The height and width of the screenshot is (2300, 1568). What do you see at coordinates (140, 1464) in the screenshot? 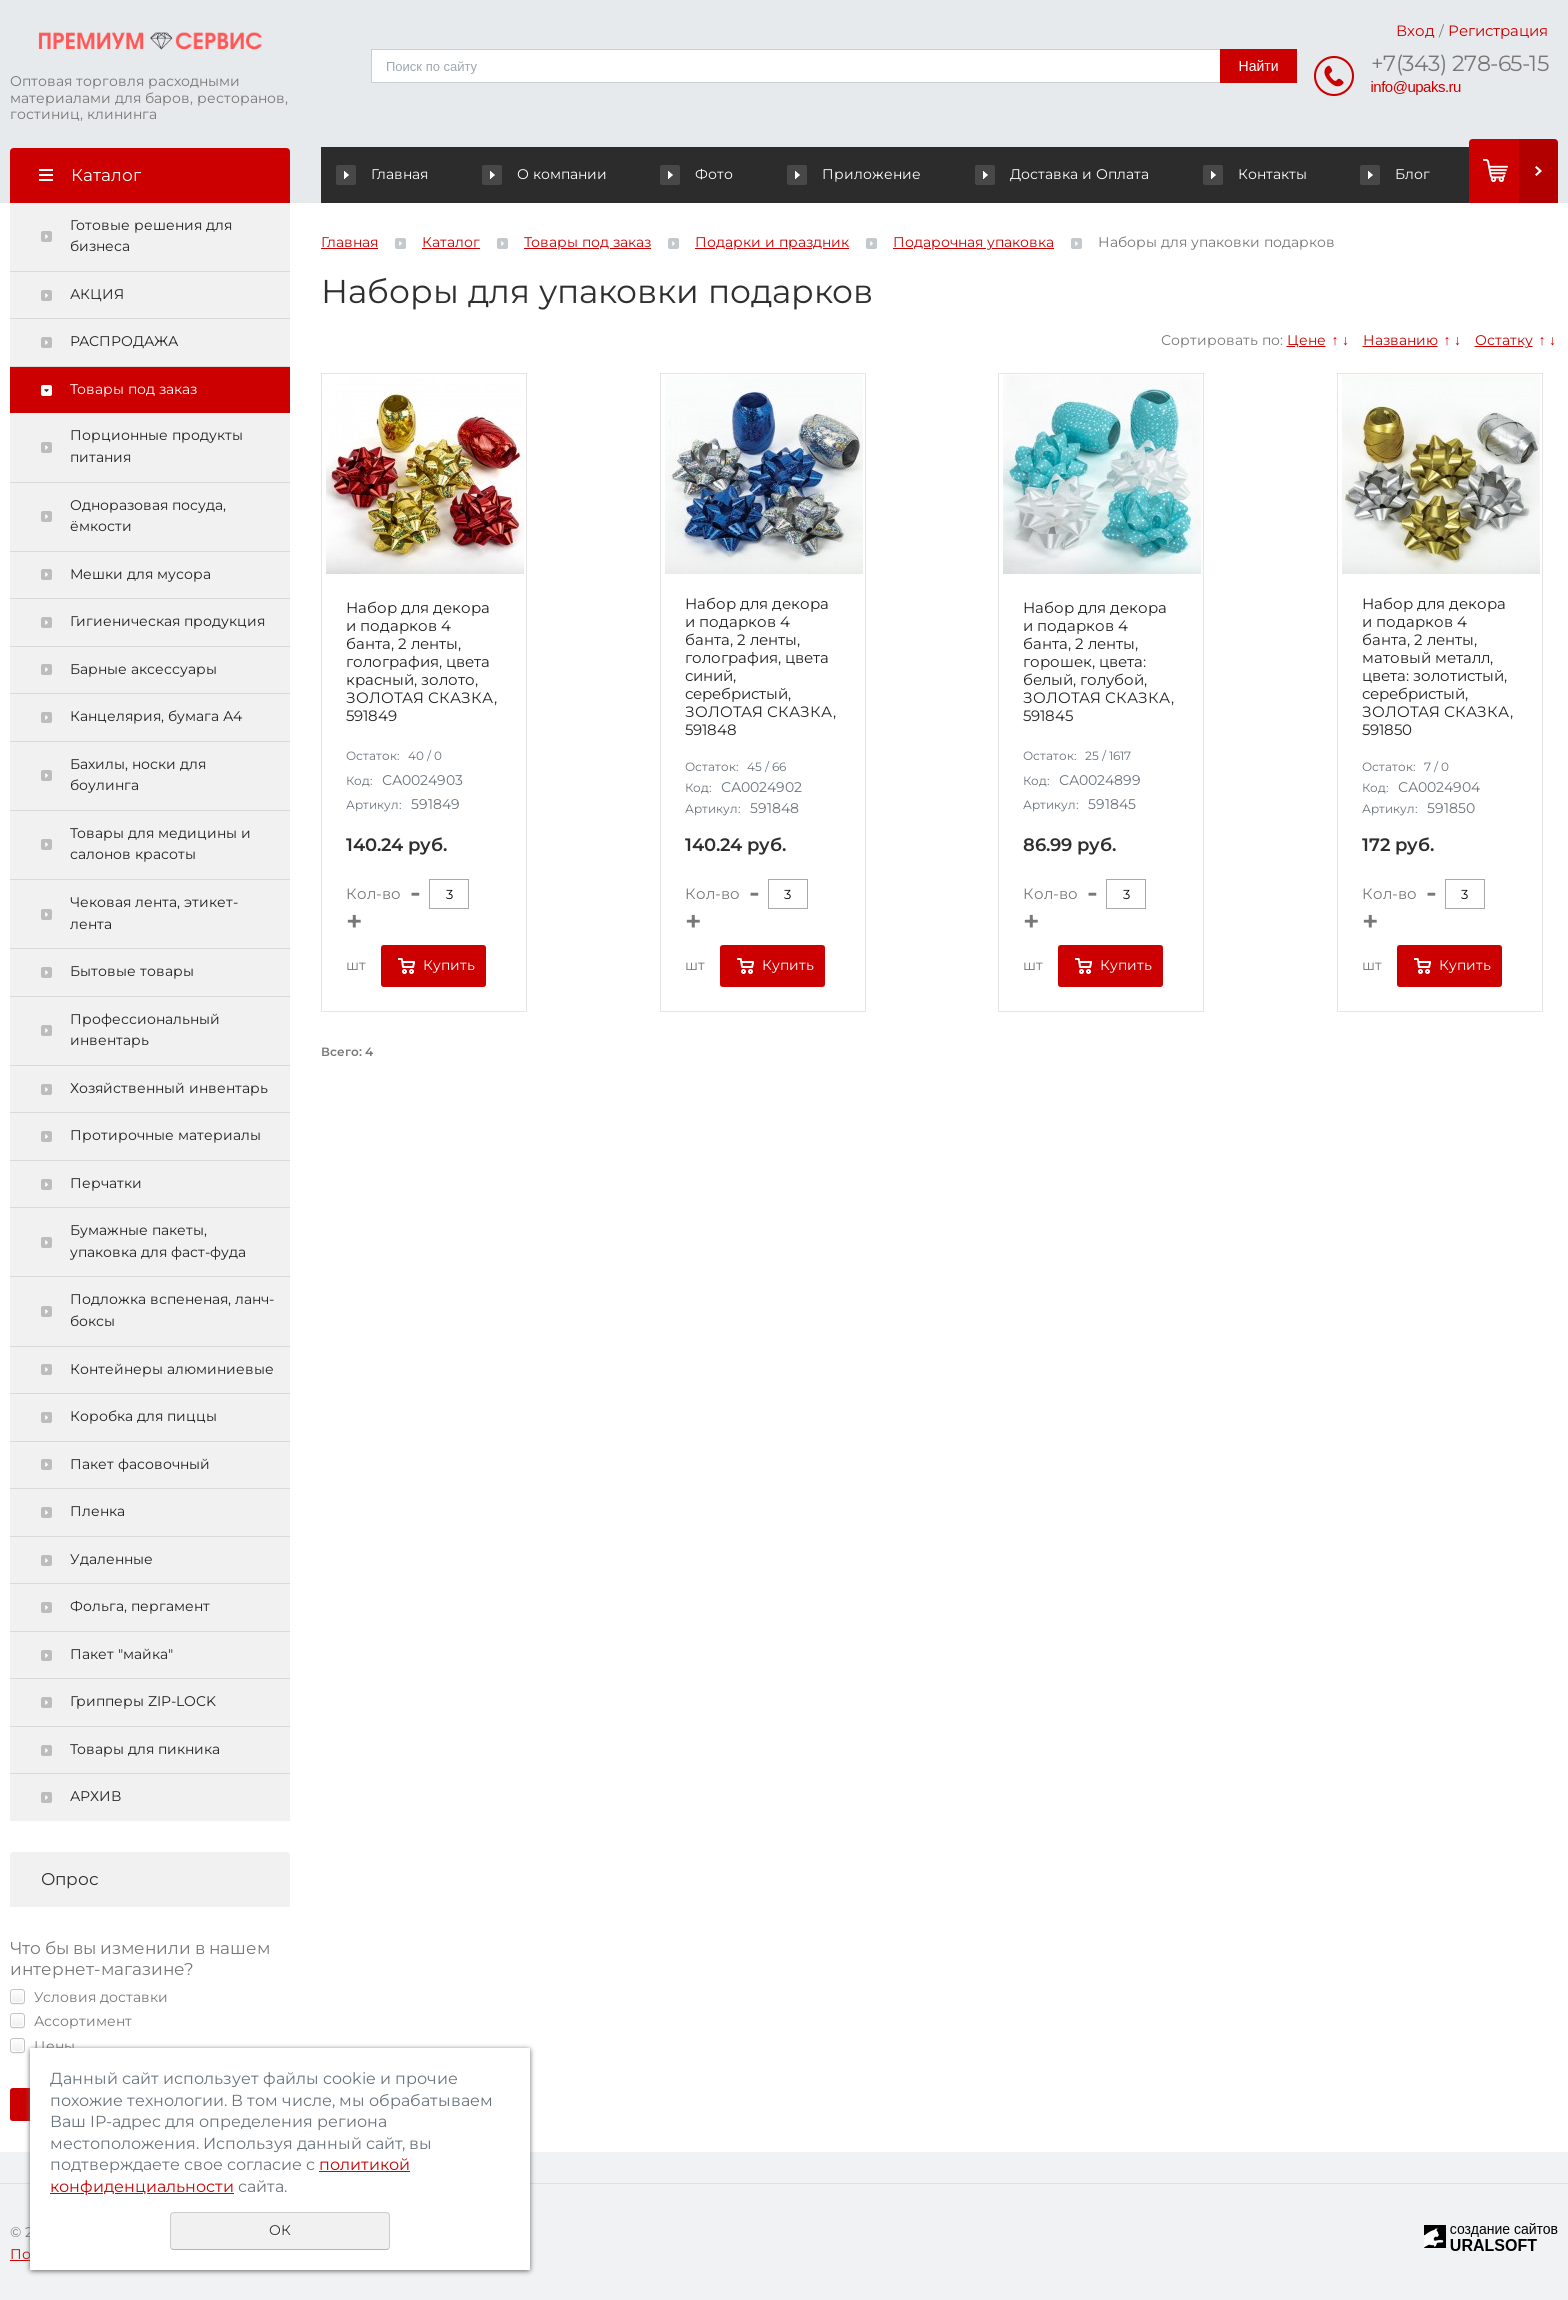
I see `Пакет фасовочный` at bounding box center [140, 1464].